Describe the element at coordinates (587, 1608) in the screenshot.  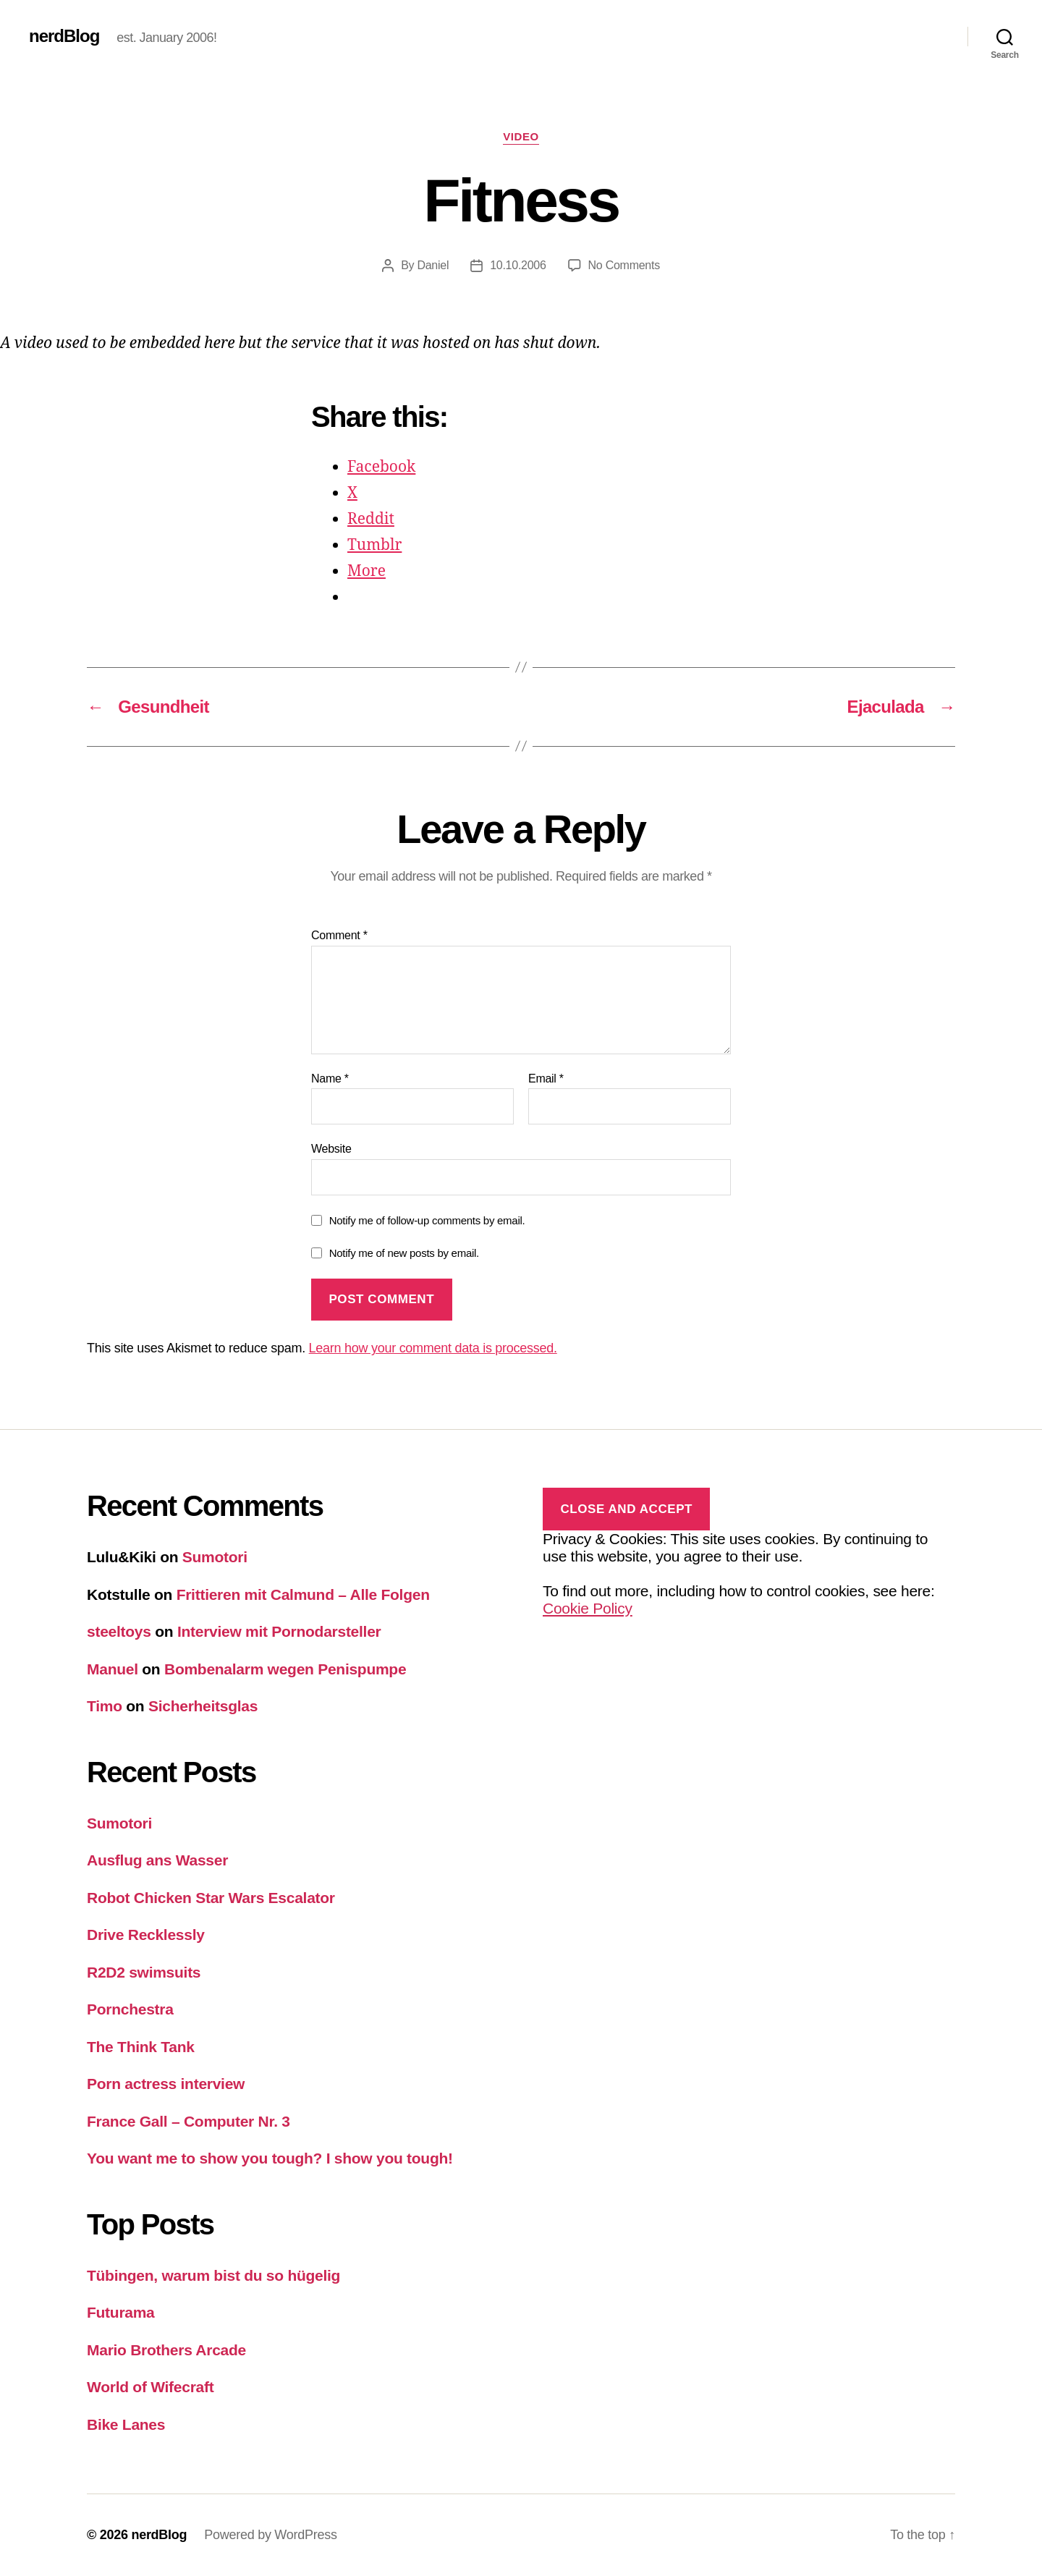
I see `Cookie Policy` at that location.